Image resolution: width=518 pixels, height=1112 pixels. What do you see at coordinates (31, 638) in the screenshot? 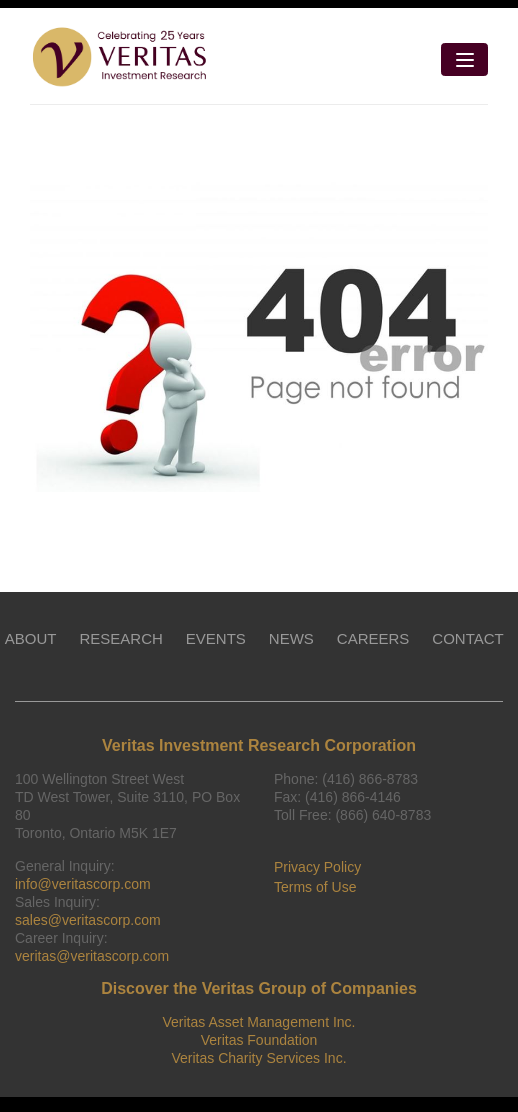
I see `ABOUT` at bounding box center [31, 638].